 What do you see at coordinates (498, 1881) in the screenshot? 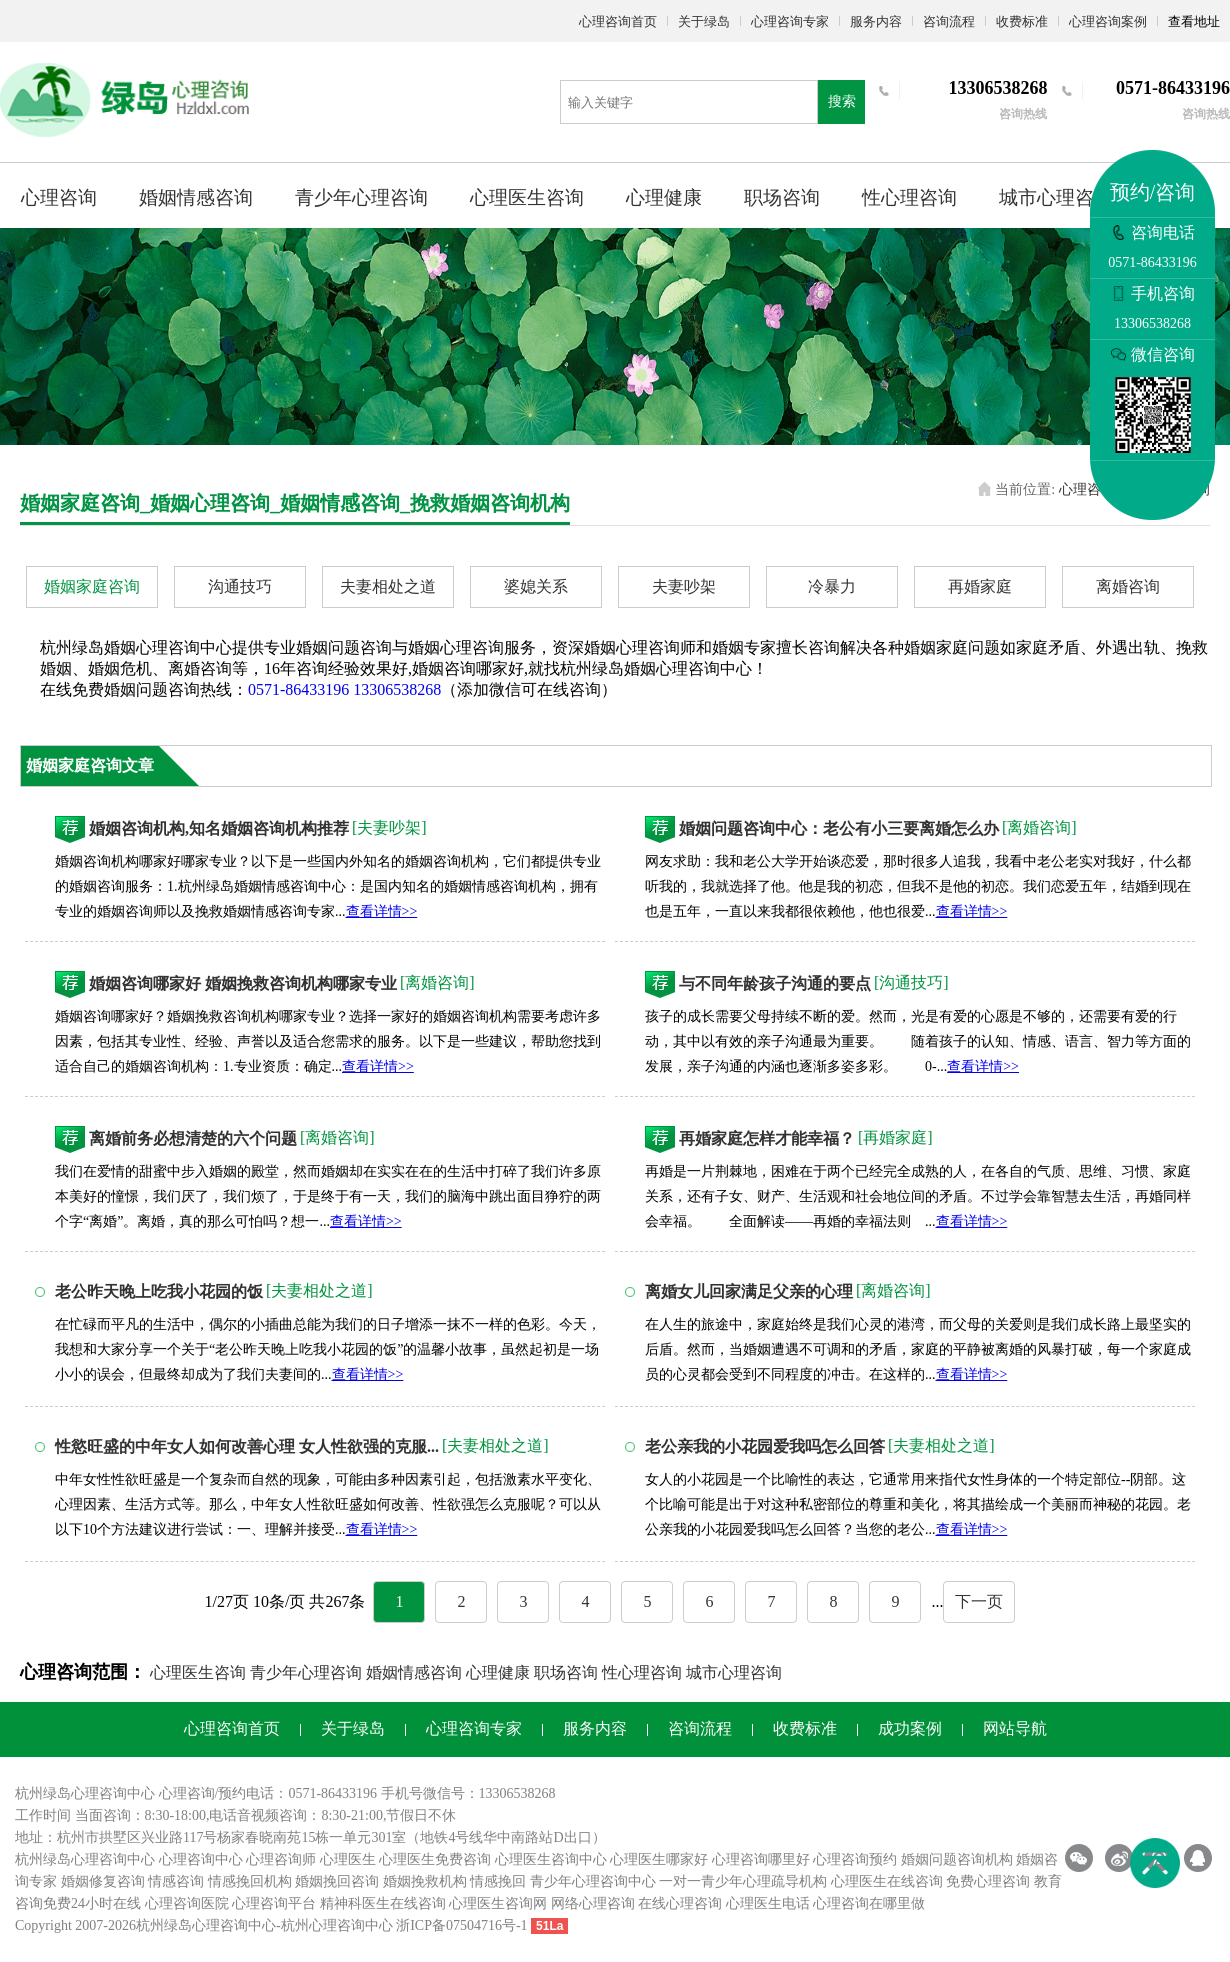
I see `情感挽回` at bounding box center [498, 1881].